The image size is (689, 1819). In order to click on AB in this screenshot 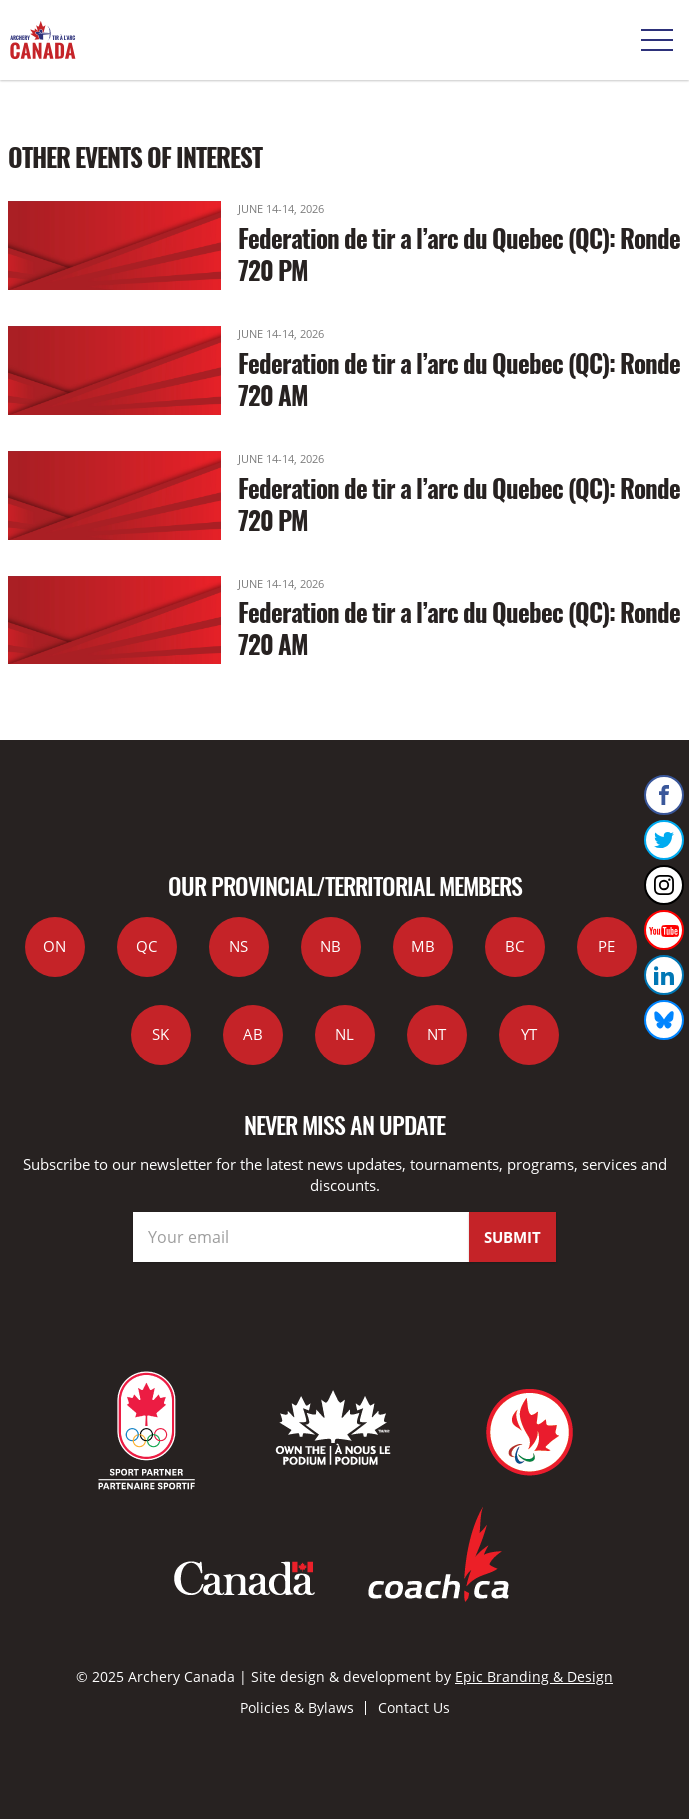, I will do `click(253, 1034)`.